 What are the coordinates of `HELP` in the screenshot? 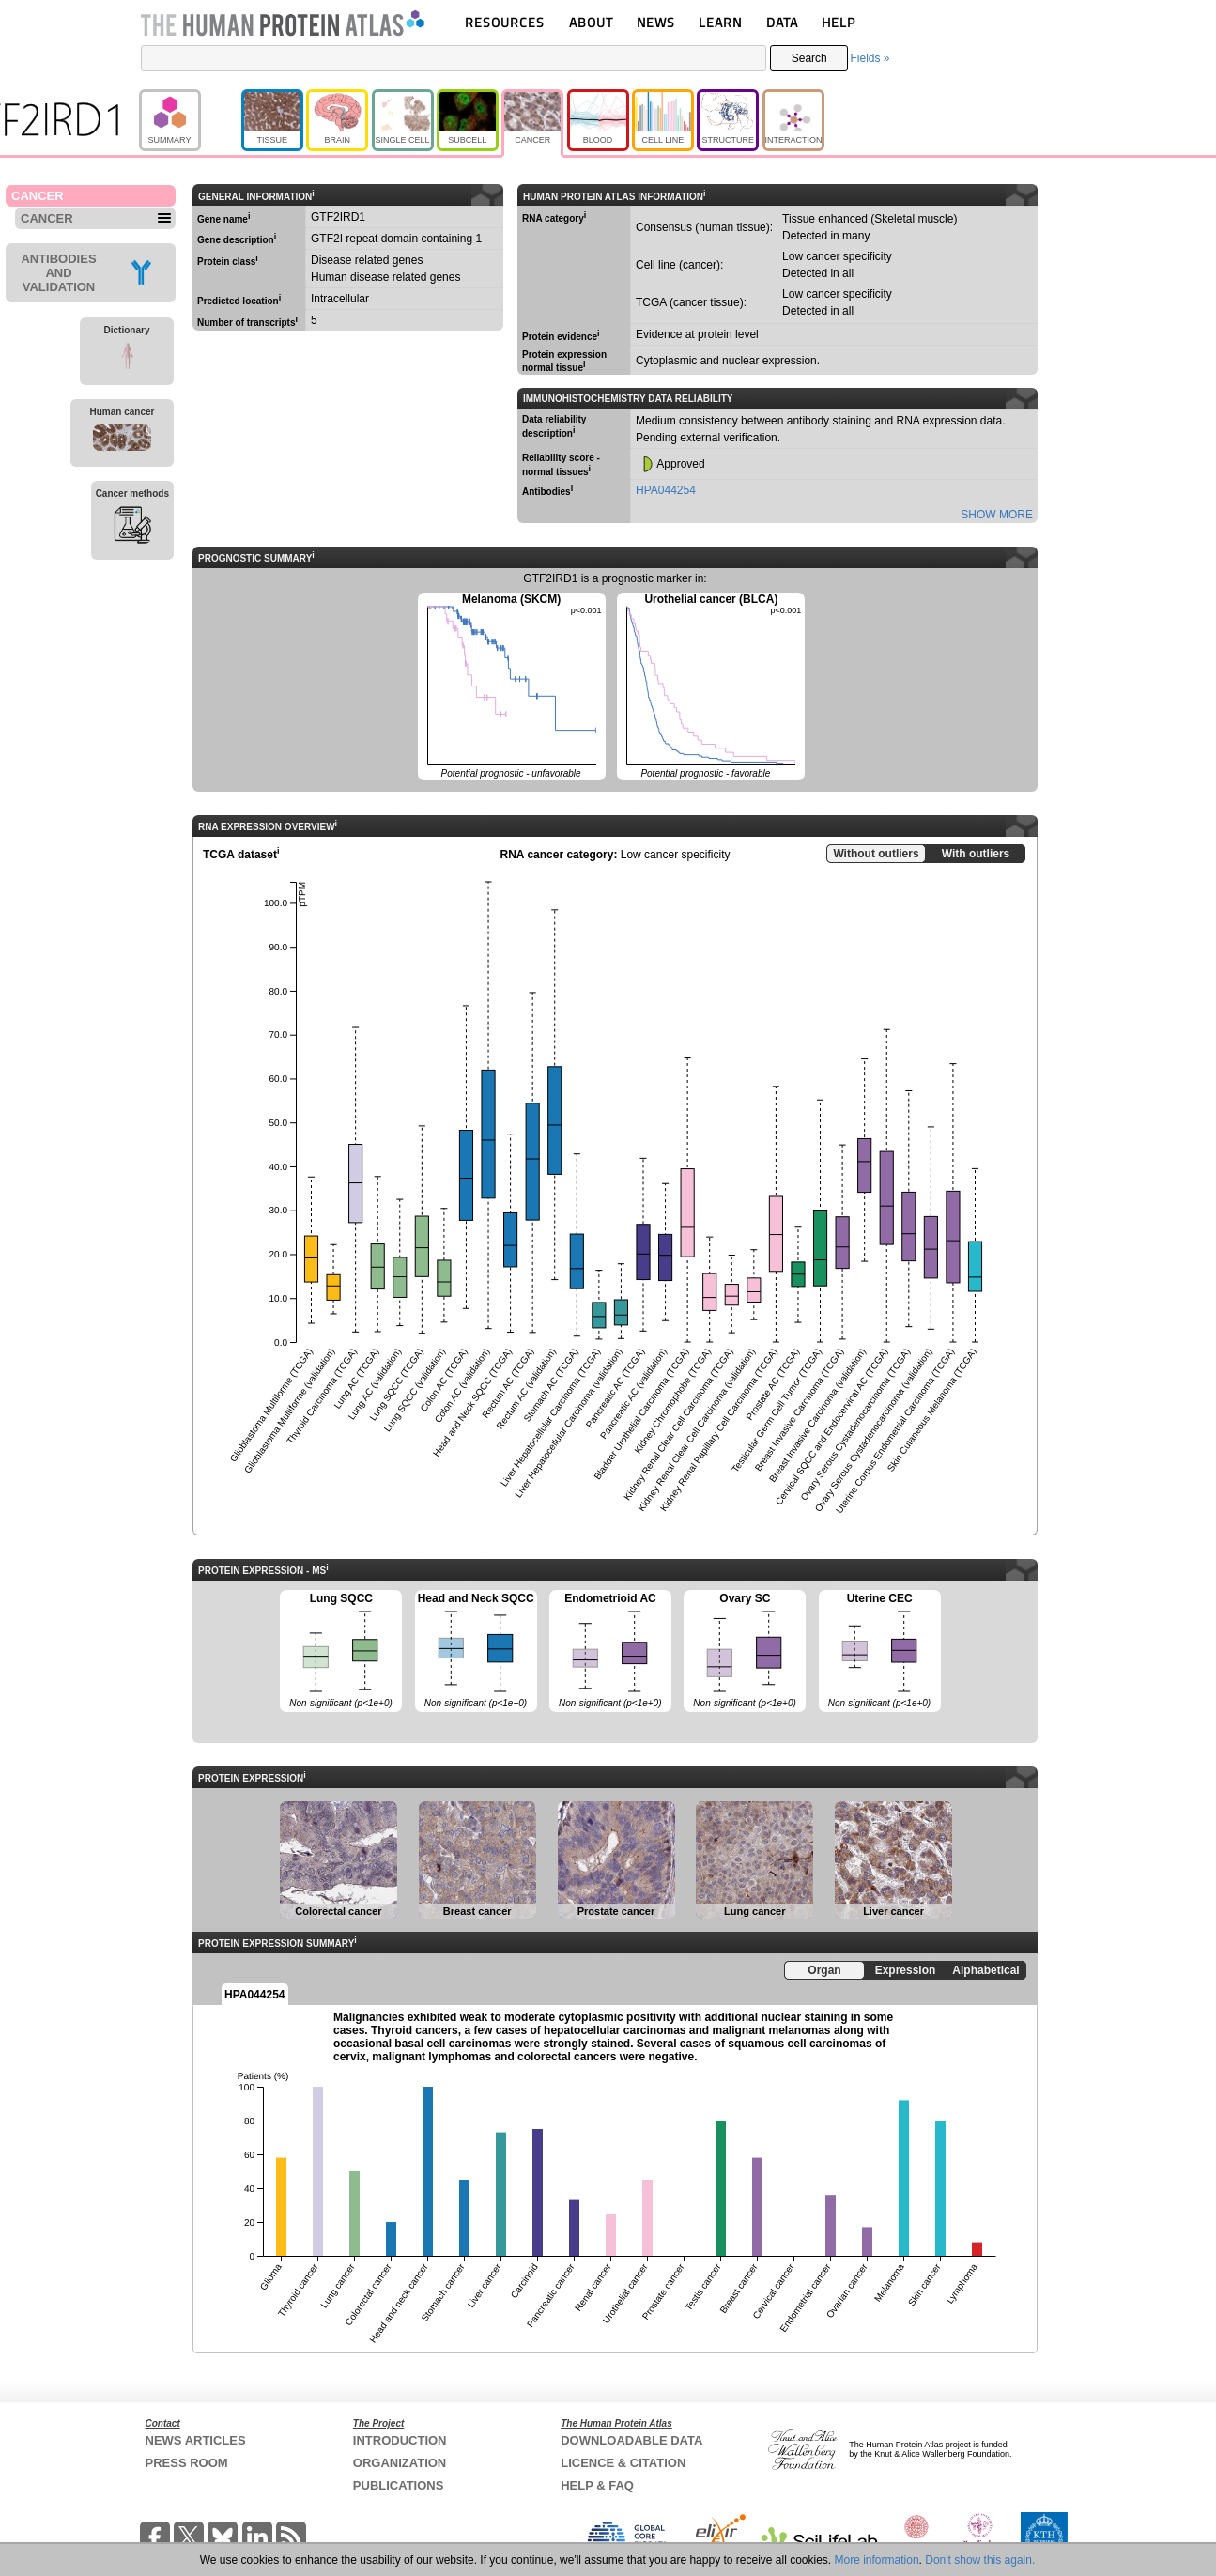 It's located at (838, 22).